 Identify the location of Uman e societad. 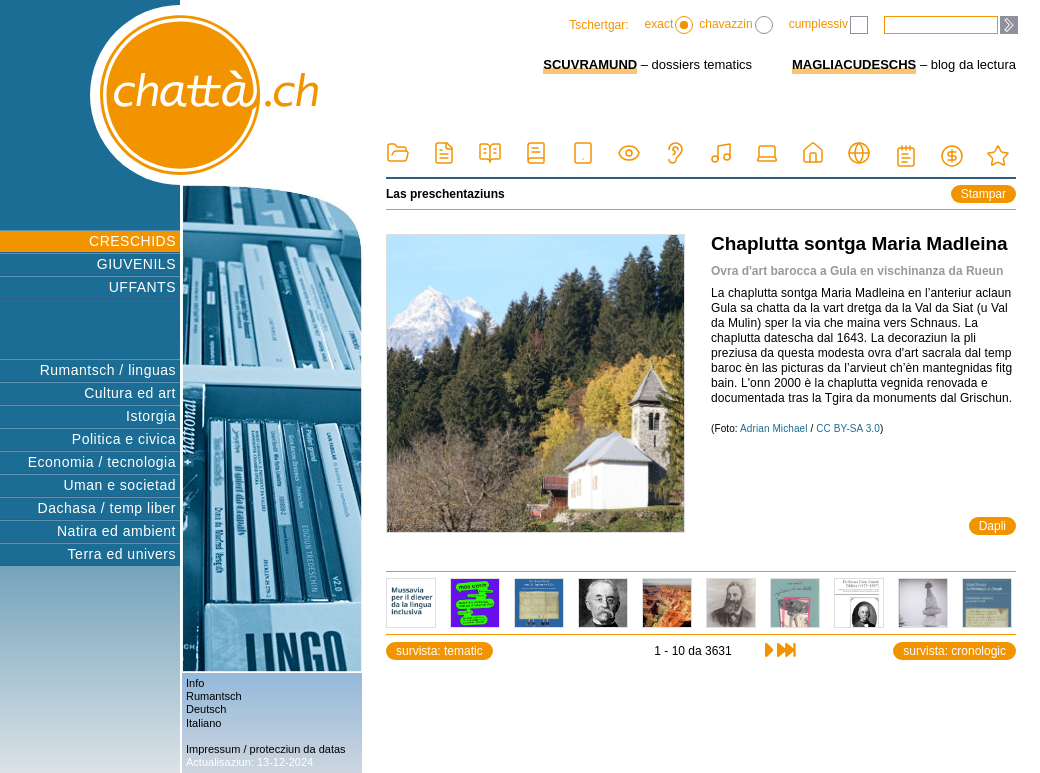
(119, 485).